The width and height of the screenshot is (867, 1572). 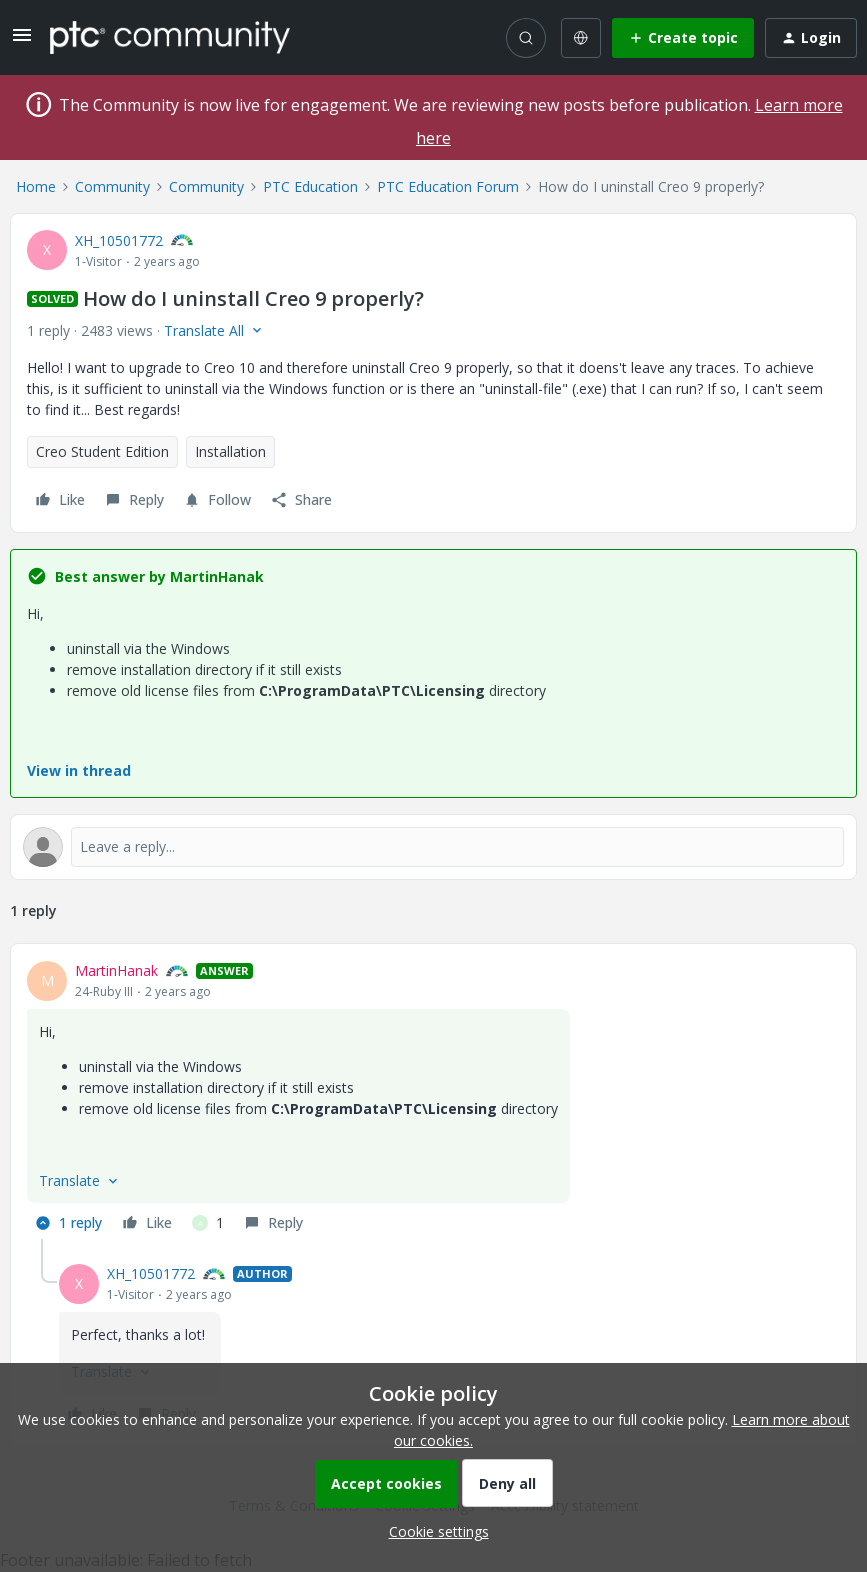 I want to click on Creo Student Edition, so click(x=102, y=451).